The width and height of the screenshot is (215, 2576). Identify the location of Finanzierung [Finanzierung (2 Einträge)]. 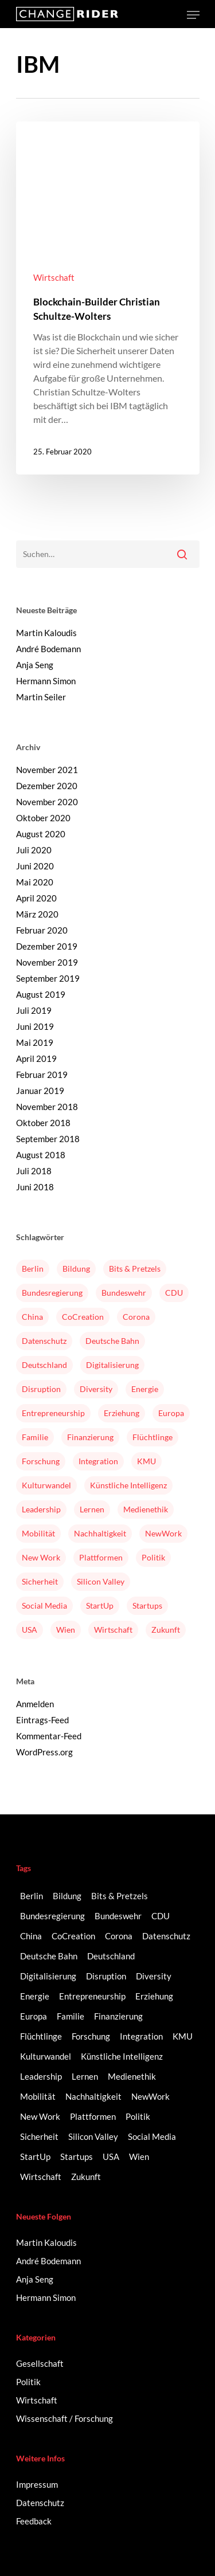
(90, 1437).